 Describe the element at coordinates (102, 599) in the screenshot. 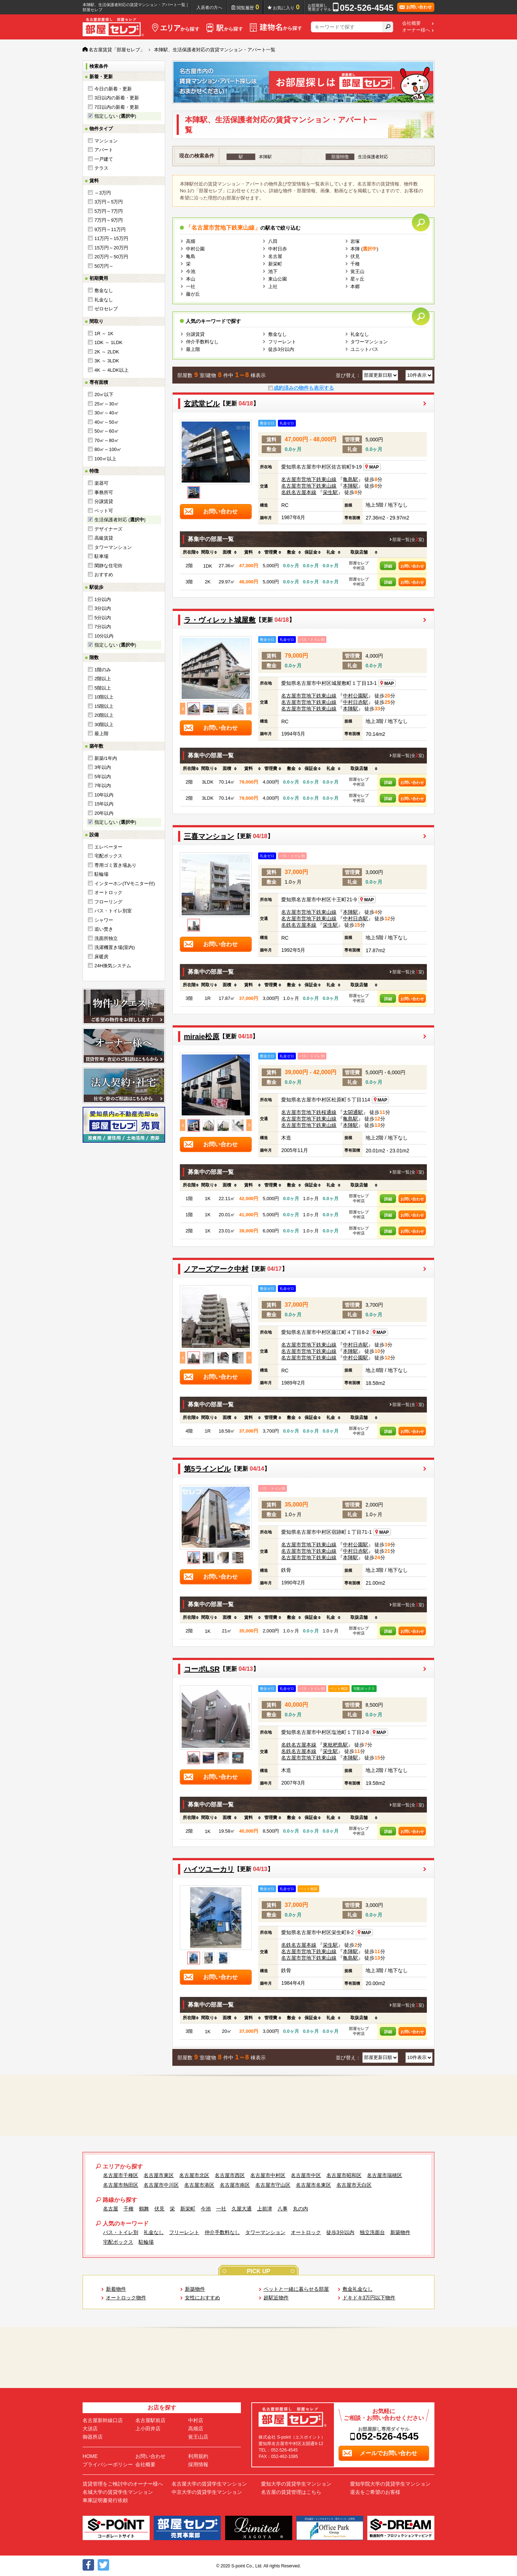

I see `1分以内` at that location.